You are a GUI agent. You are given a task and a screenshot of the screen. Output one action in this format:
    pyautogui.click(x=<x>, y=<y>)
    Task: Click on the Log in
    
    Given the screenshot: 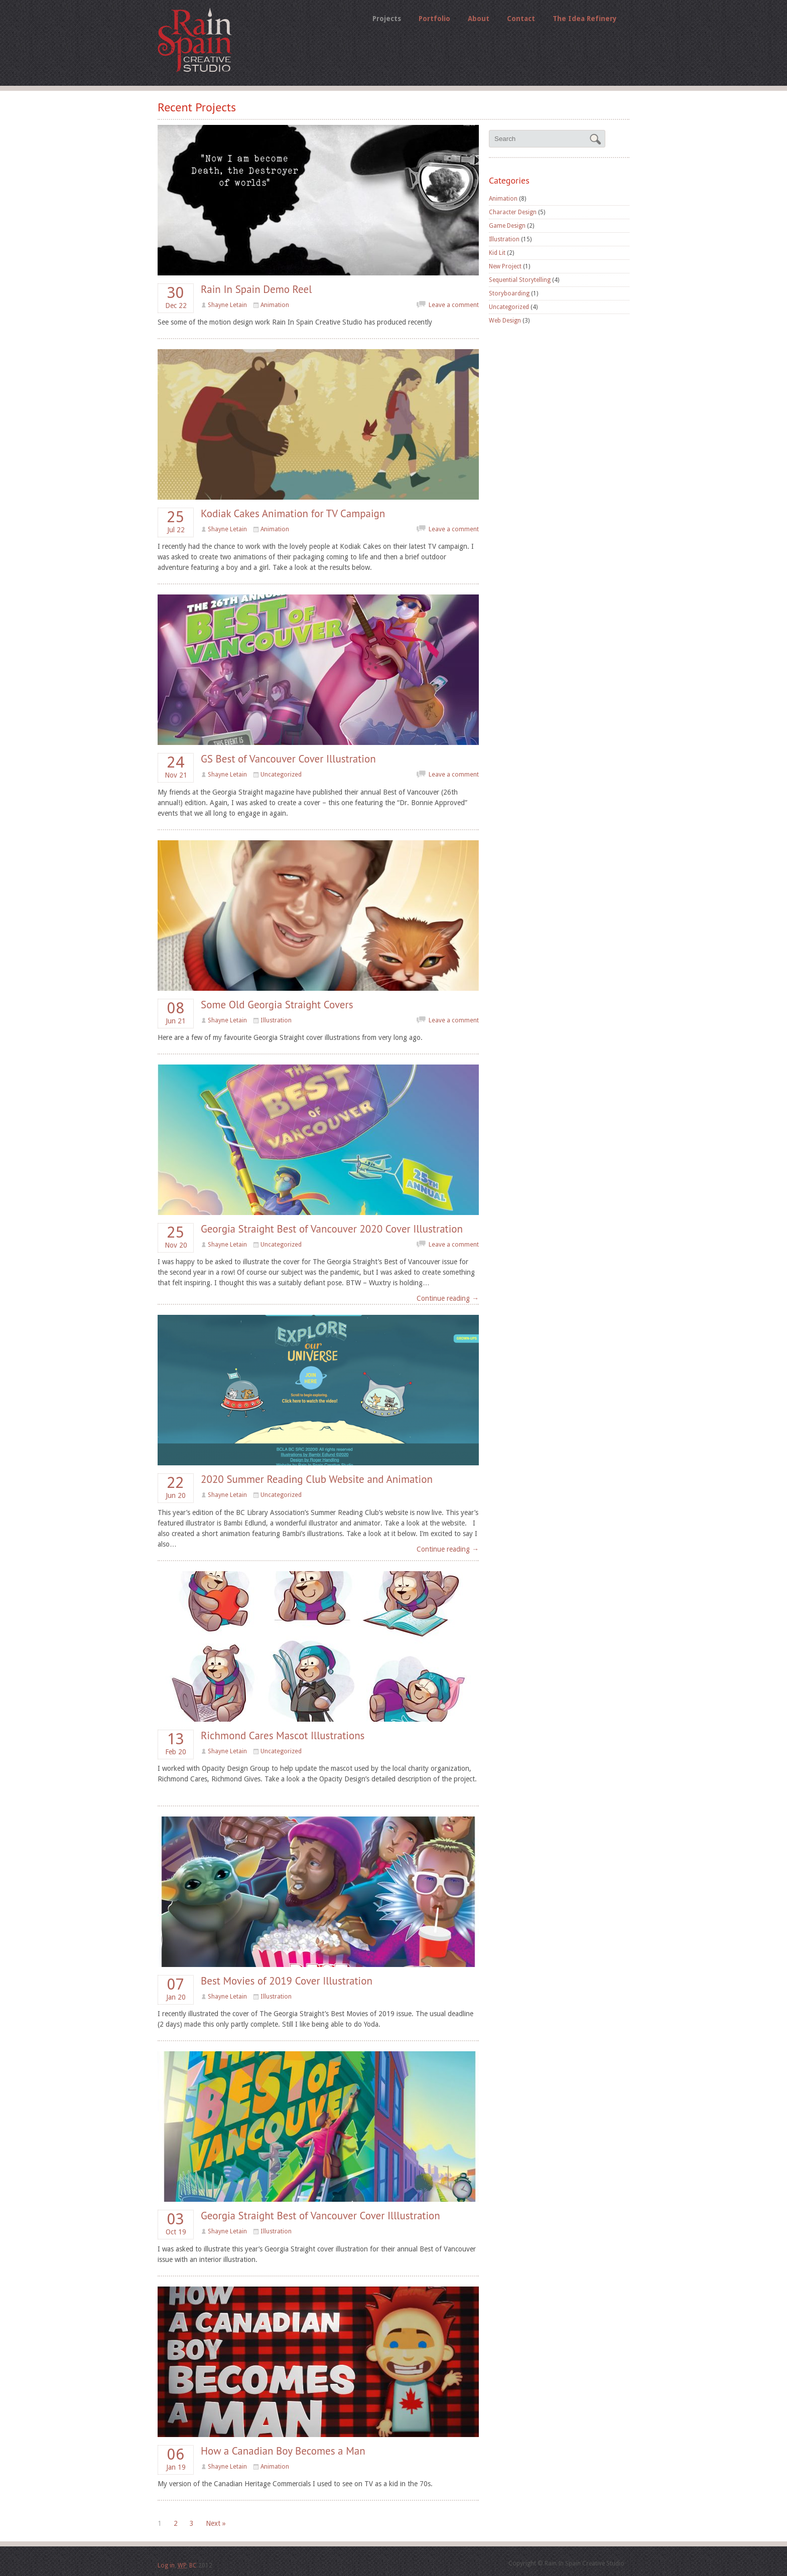 What is the action you would take?
    pyautogui.click(x=166, y=2565)
    